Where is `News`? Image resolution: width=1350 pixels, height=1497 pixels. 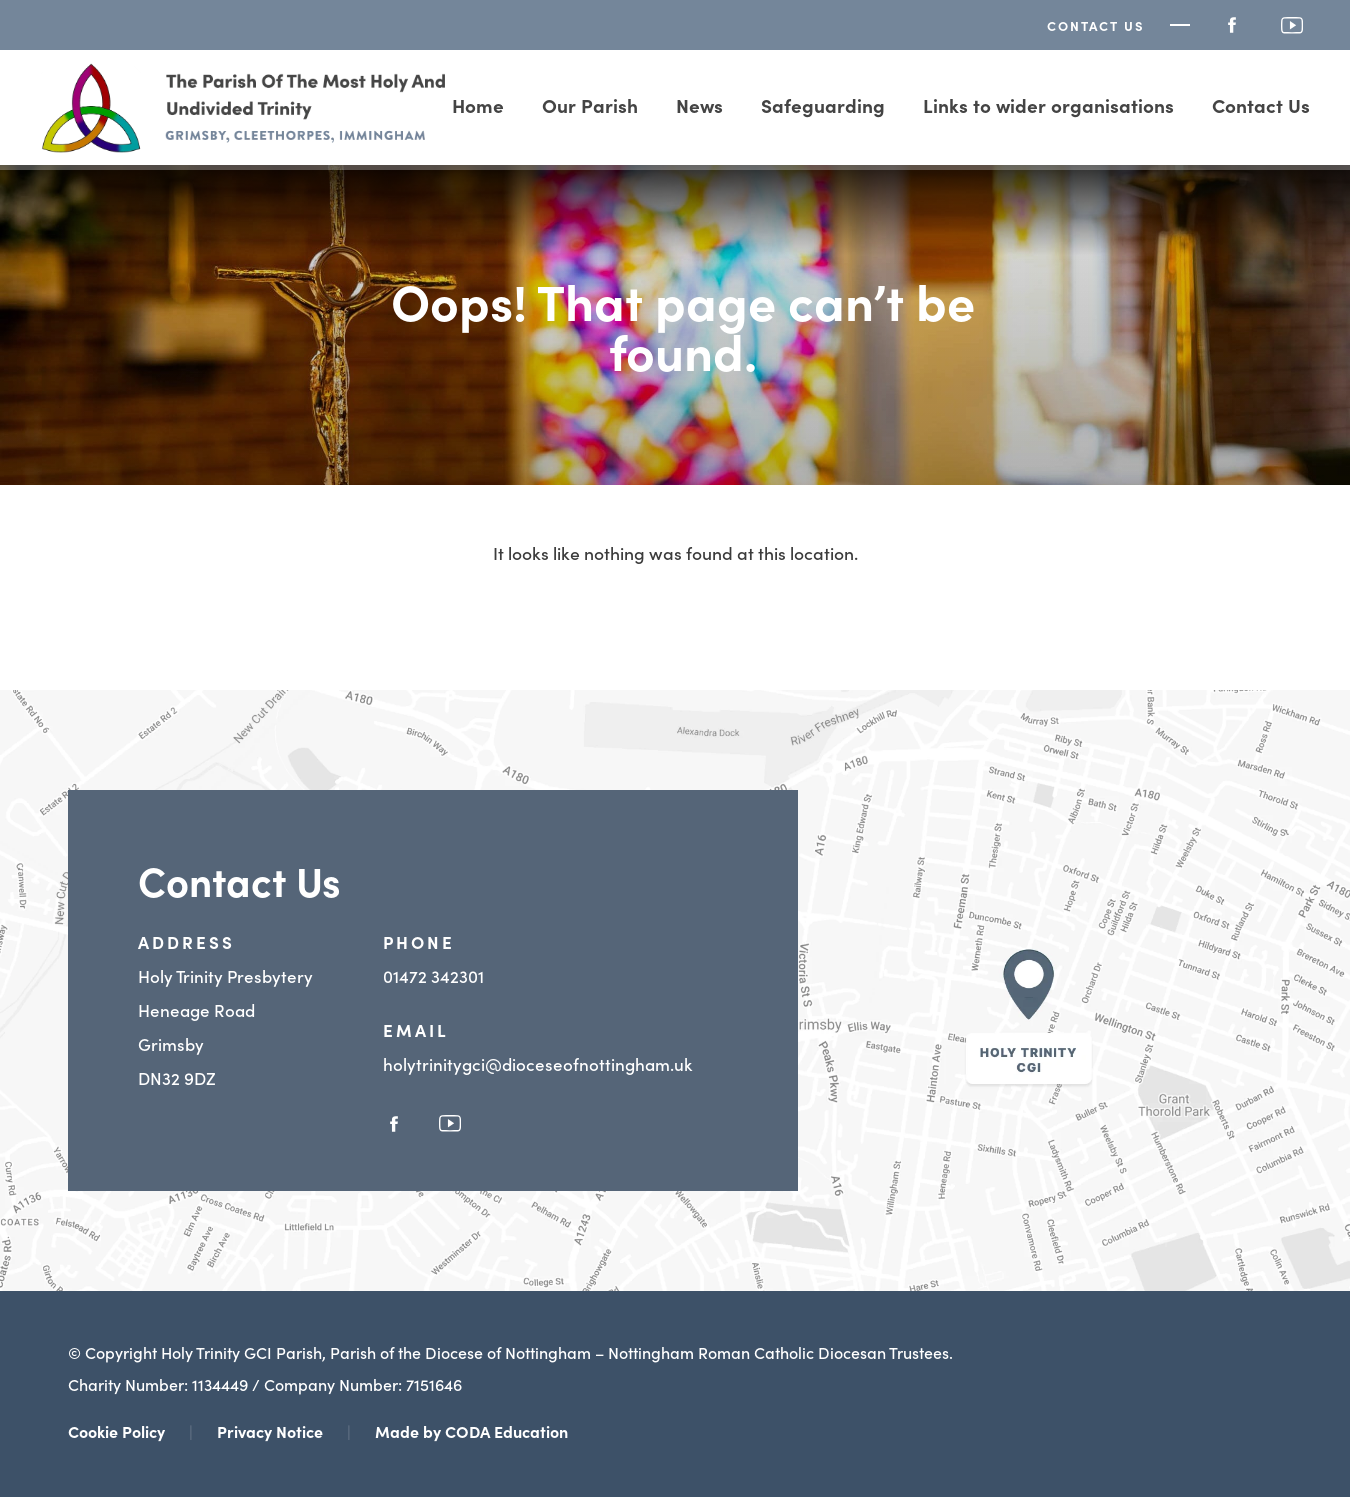
News is located at coordinates (699, 104).